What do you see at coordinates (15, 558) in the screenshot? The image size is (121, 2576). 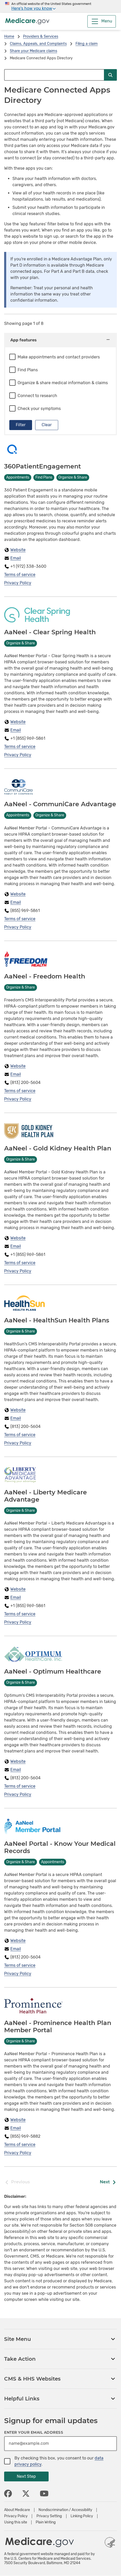 I see `Email` at bounding box center [15, 558].